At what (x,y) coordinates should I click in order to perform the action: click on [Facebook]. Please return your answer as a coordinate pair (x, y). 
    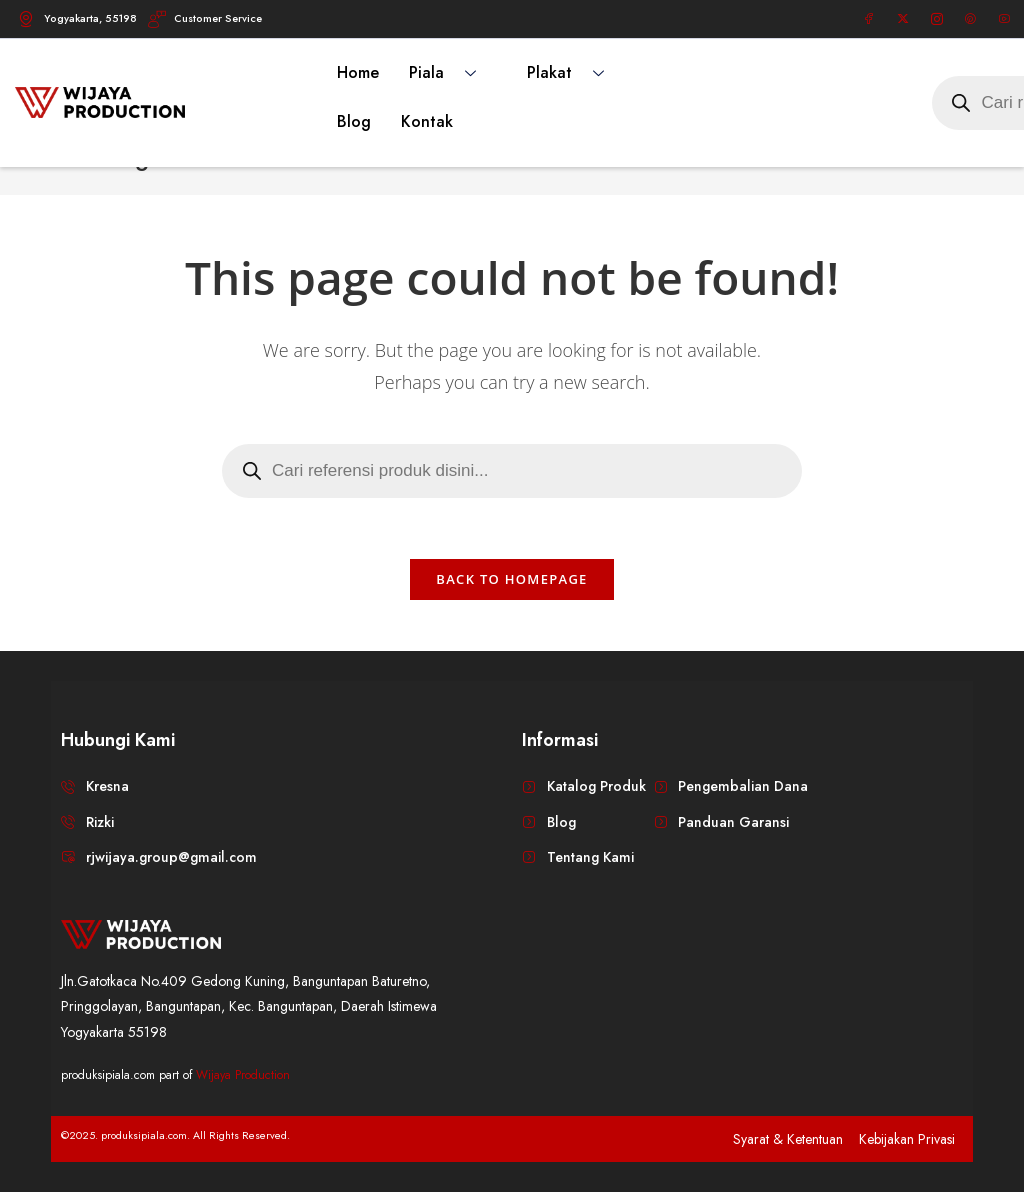
    Looking at the image, I should click on (869, 19).